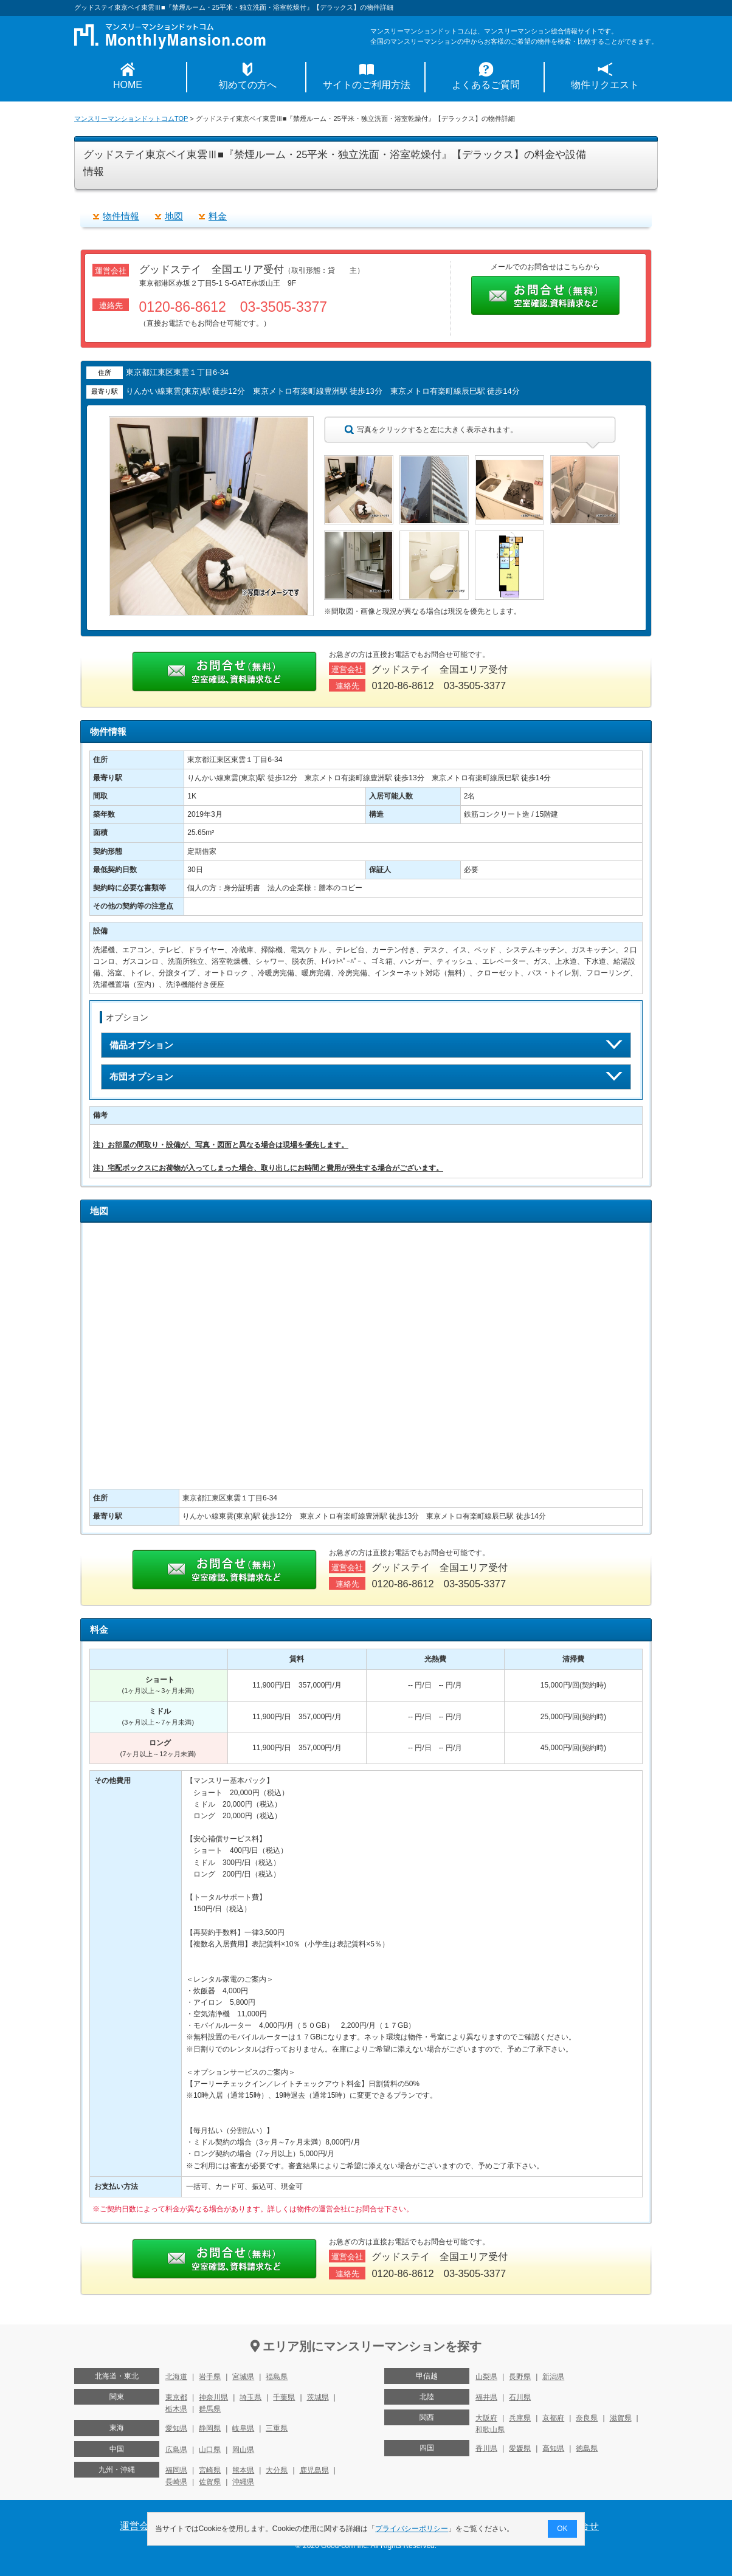 This screenshot has width=732, height=2576. I want to click on 大阪府, so click(486, 2418).